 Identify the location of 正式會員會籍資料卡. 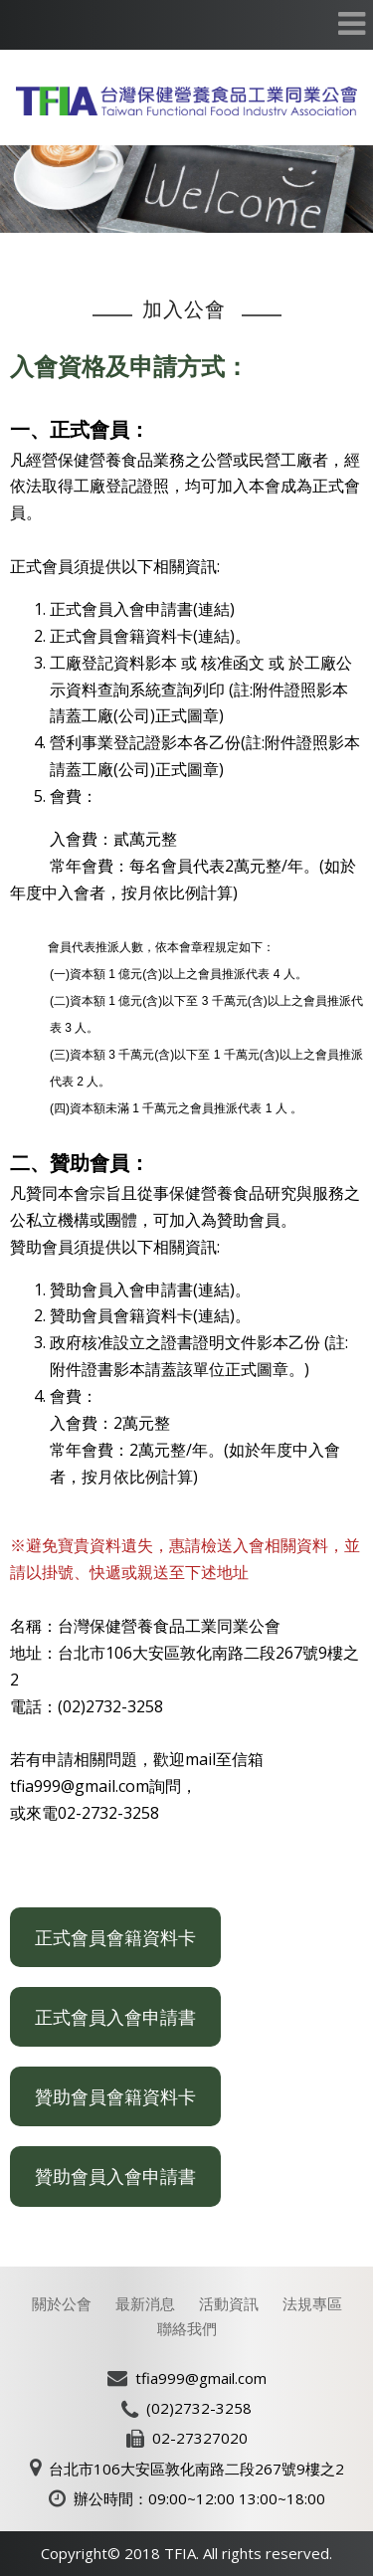
(115, 1937).